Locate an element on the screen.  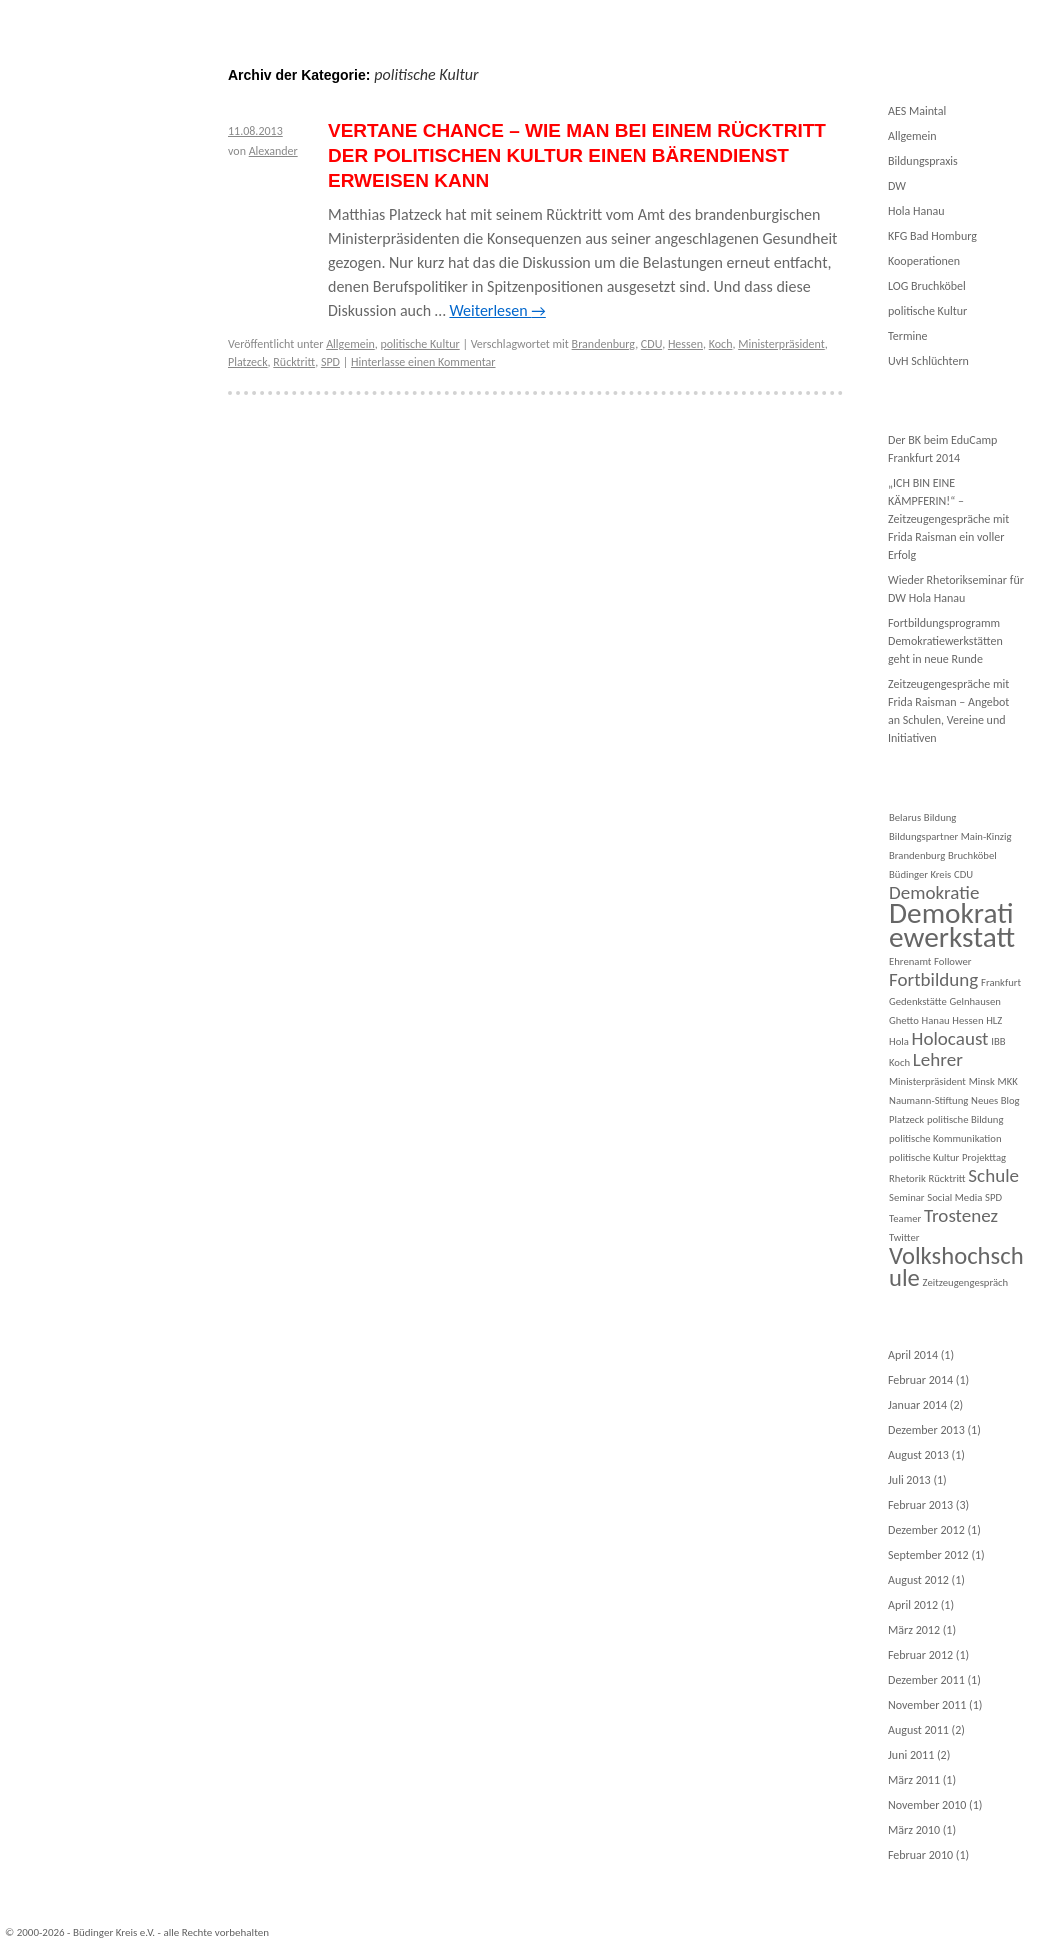
Januar 2014 is located at coordinates (917, 1405).